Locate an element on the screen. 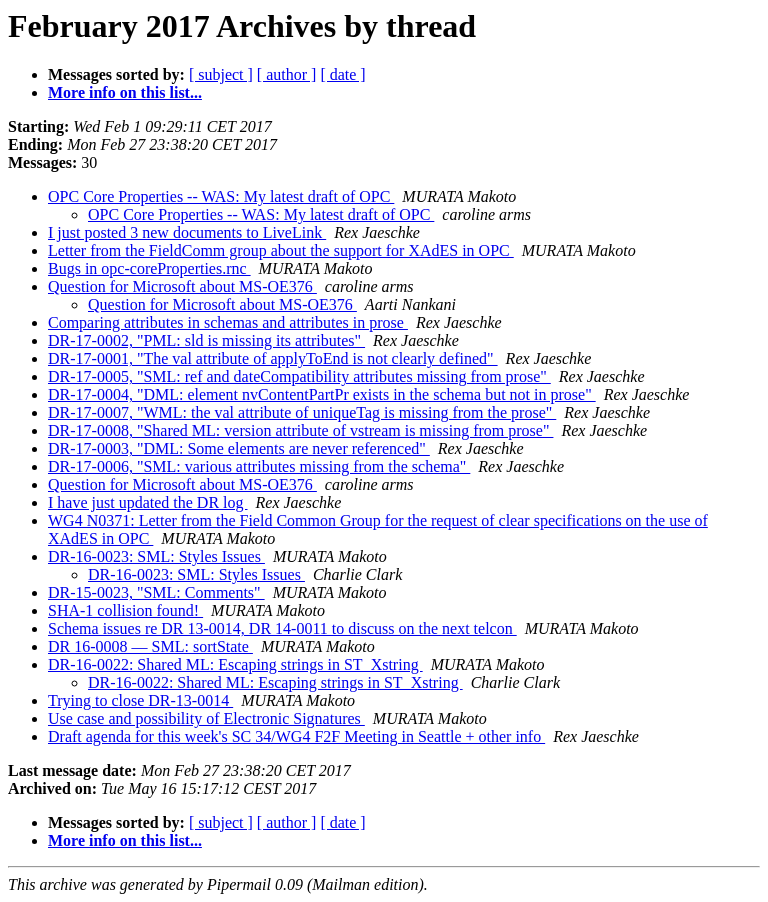 The height and width of the screenshot is (902, 768). DR-17-0005, "SML: ref and dateCompatibility attributes missing from prose" is located at coordinates (299, 376).